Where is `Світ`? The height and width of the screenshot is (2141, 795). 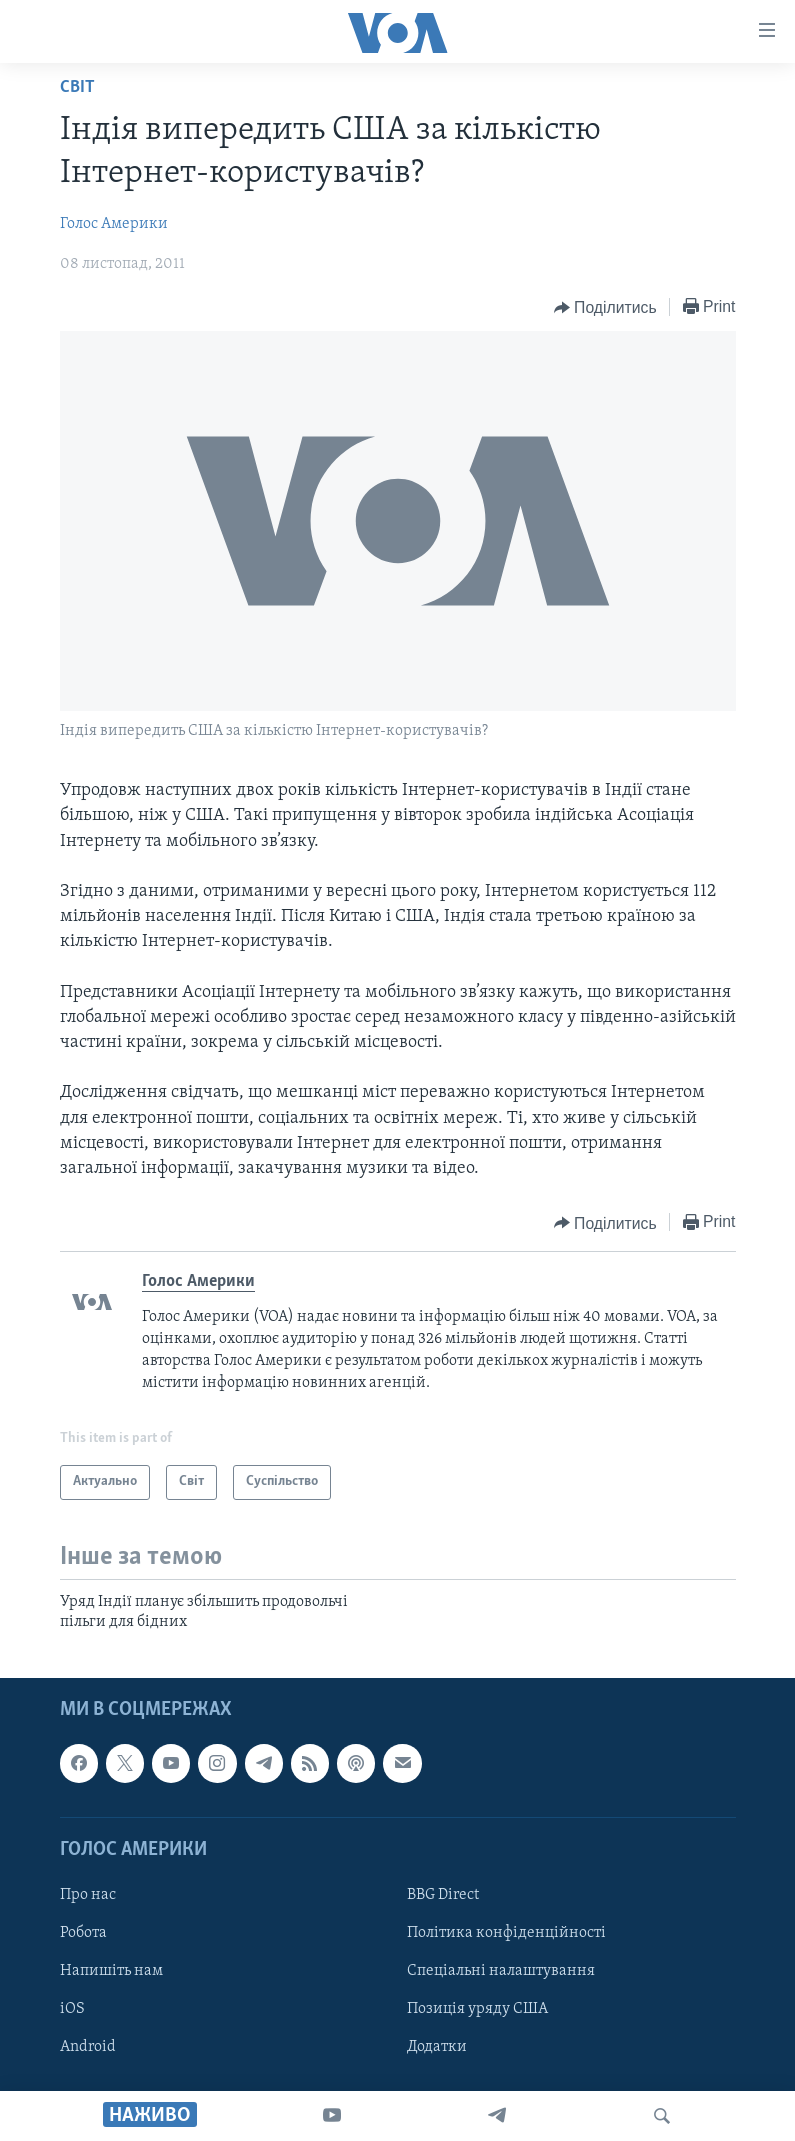 Світ is located at coordinates (77, 87).